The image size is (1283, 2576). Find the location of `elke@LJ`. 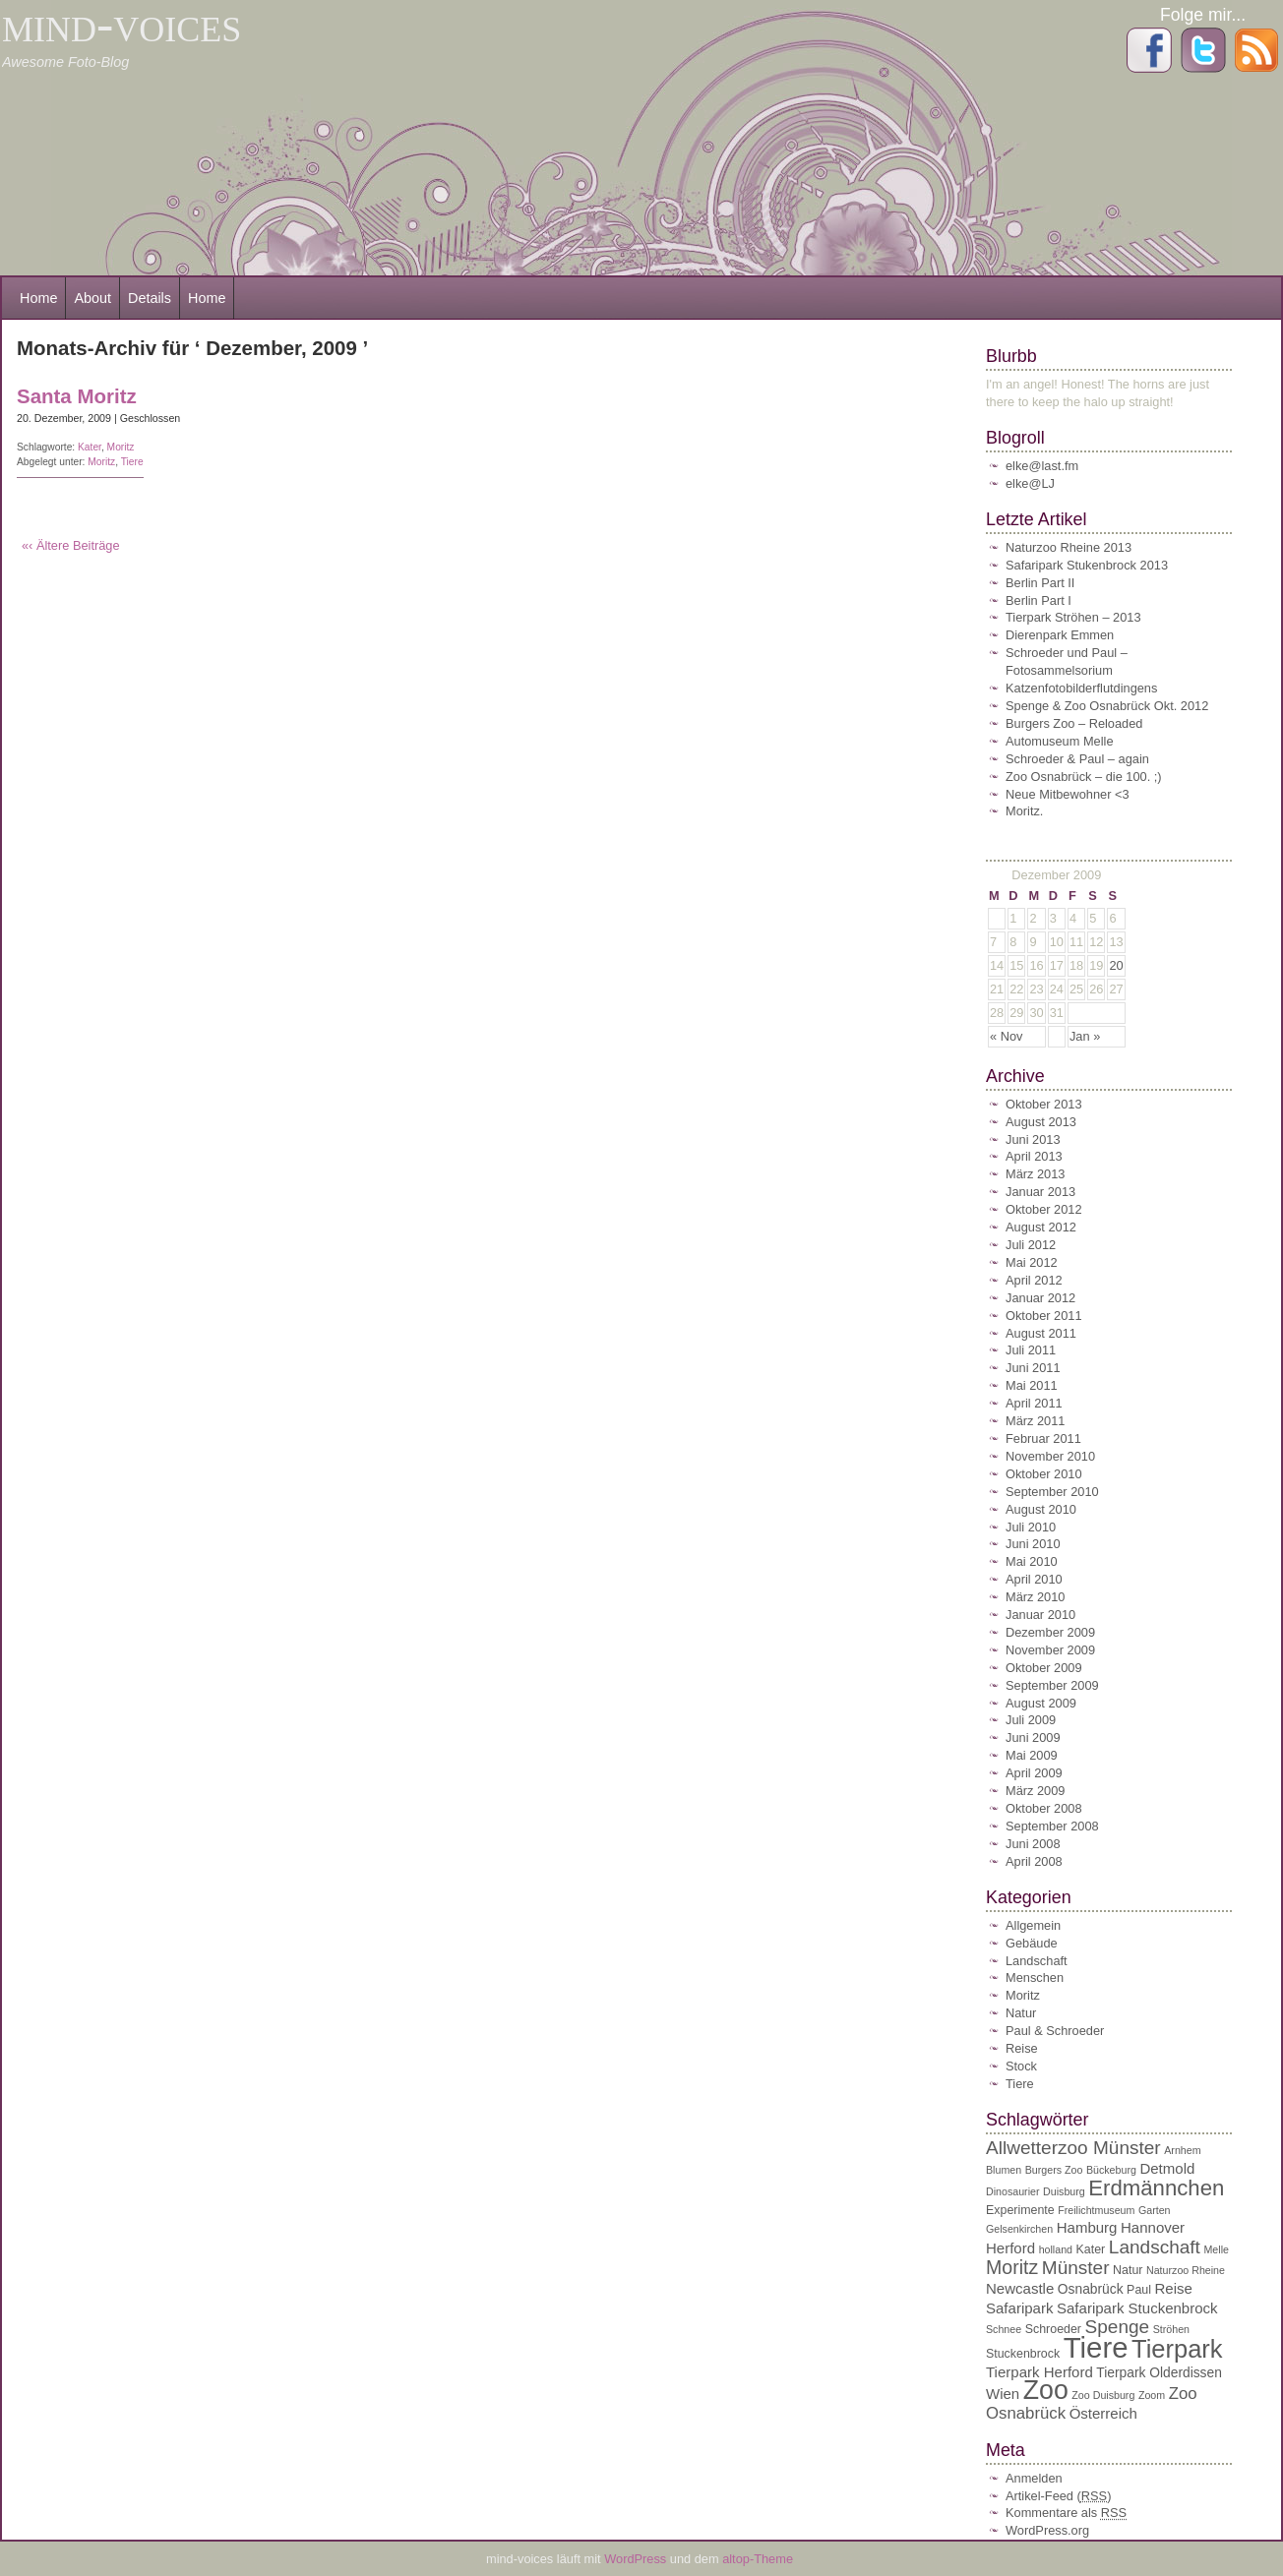

elke@LJ is located at coordinates (1030, 483).